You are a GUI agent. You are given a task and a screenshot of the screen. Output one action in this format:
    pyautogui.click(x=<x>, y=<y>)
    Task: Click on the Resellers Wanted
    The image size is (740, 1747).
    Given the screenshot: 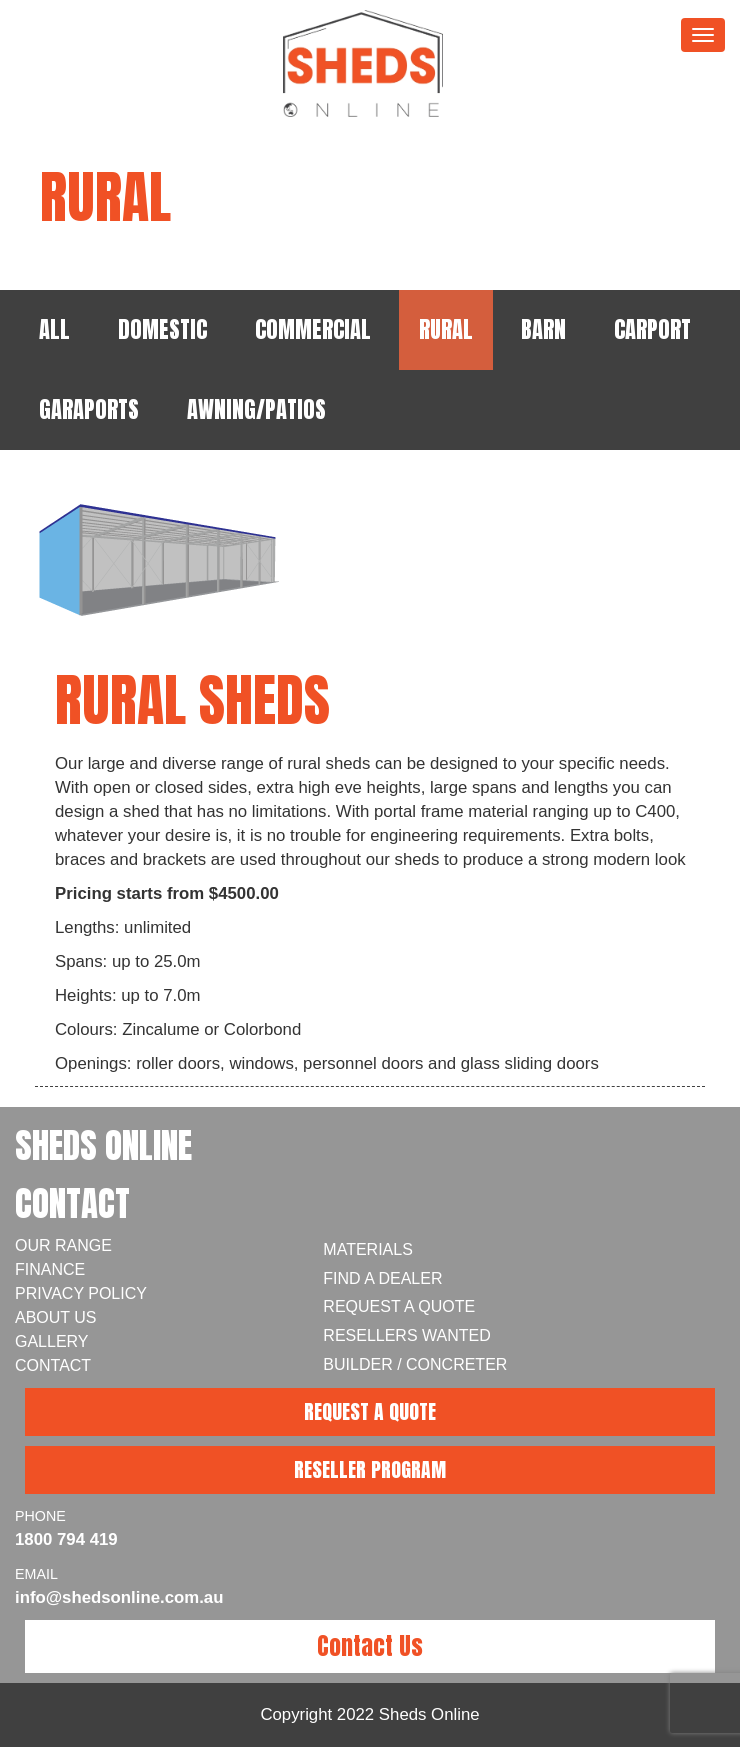 What is the action you would take?
    pyautogui.click(x=406, y=1335)
    